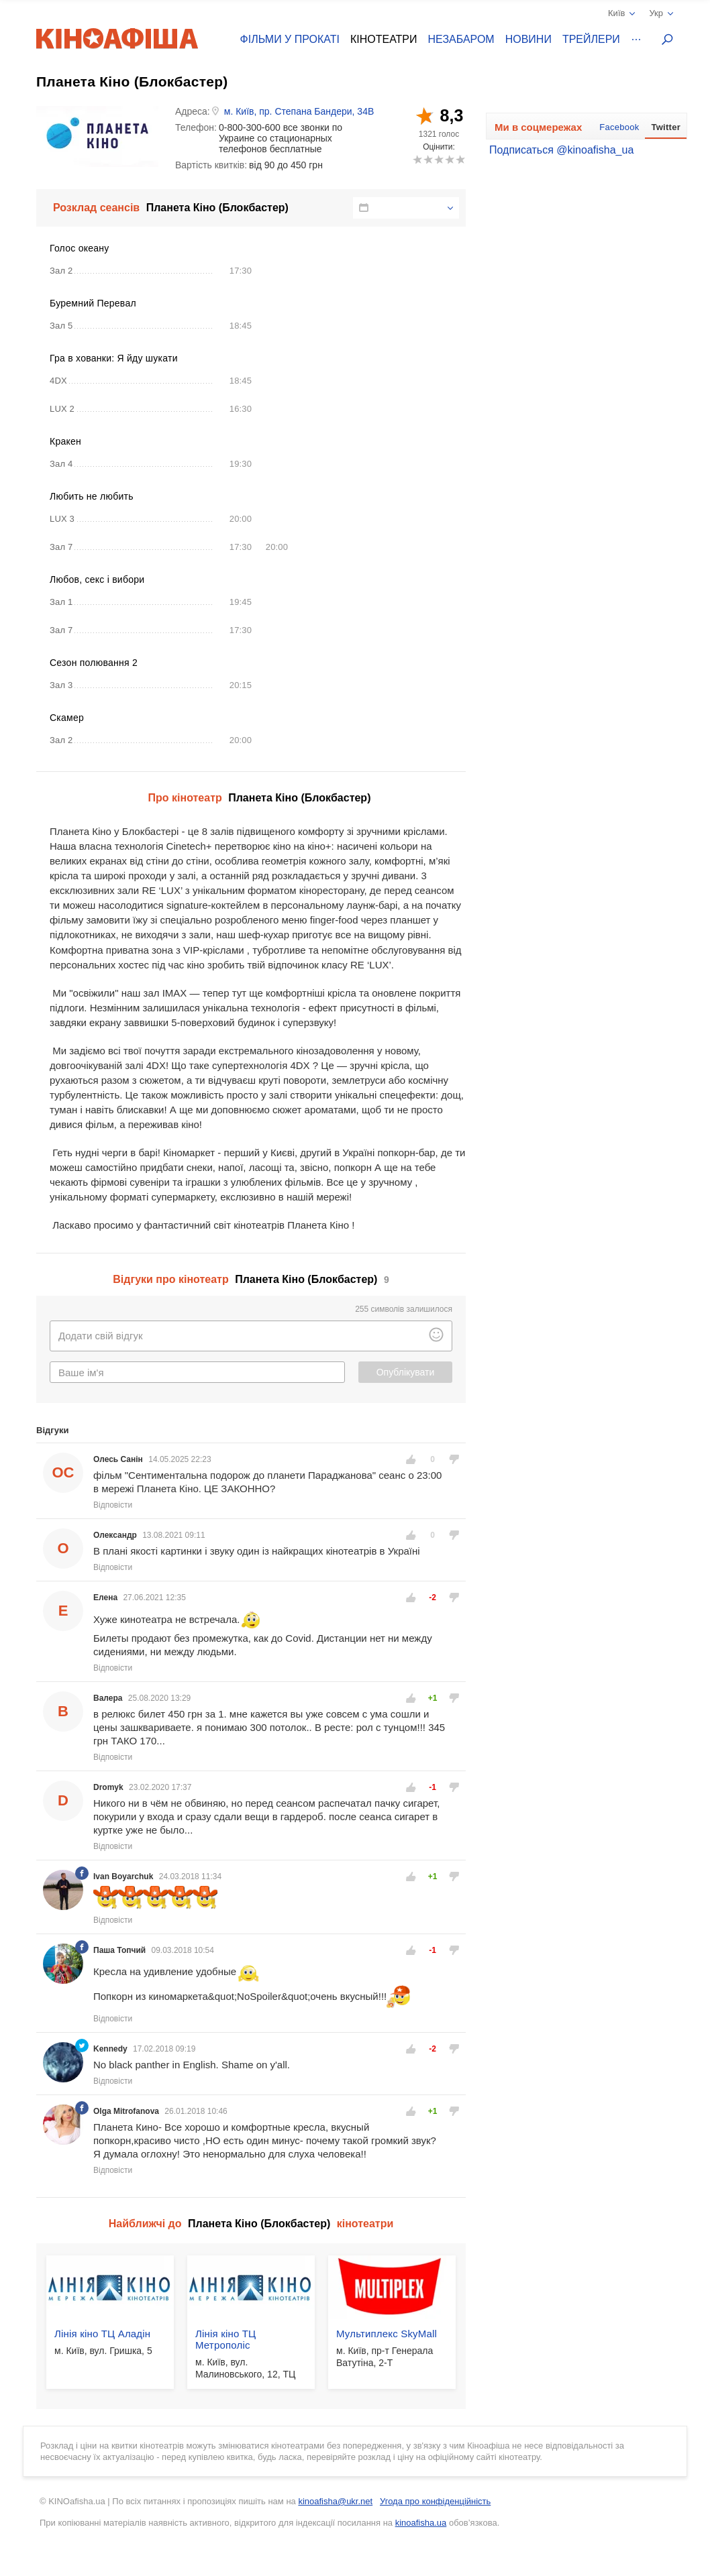  Describe the element at coordinates (619, 127) in the screenshot. I see `Facebook` at that location.